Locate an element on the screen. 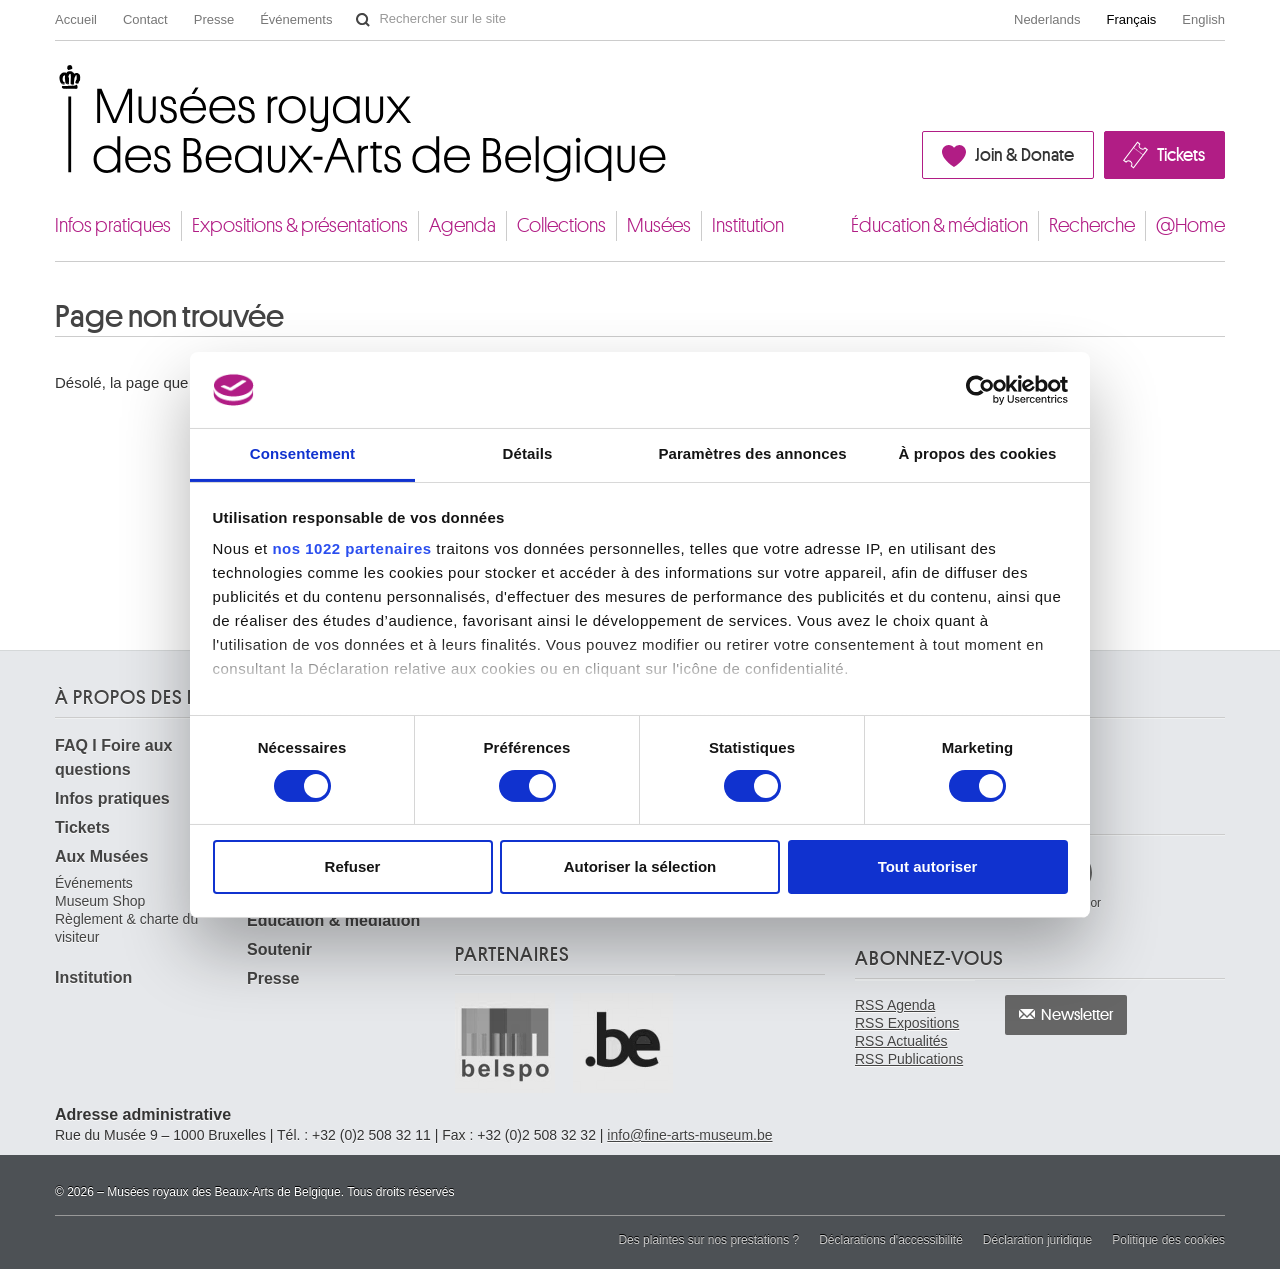  info@fine-arts-museum.be is located at coordinates (689, 1135).